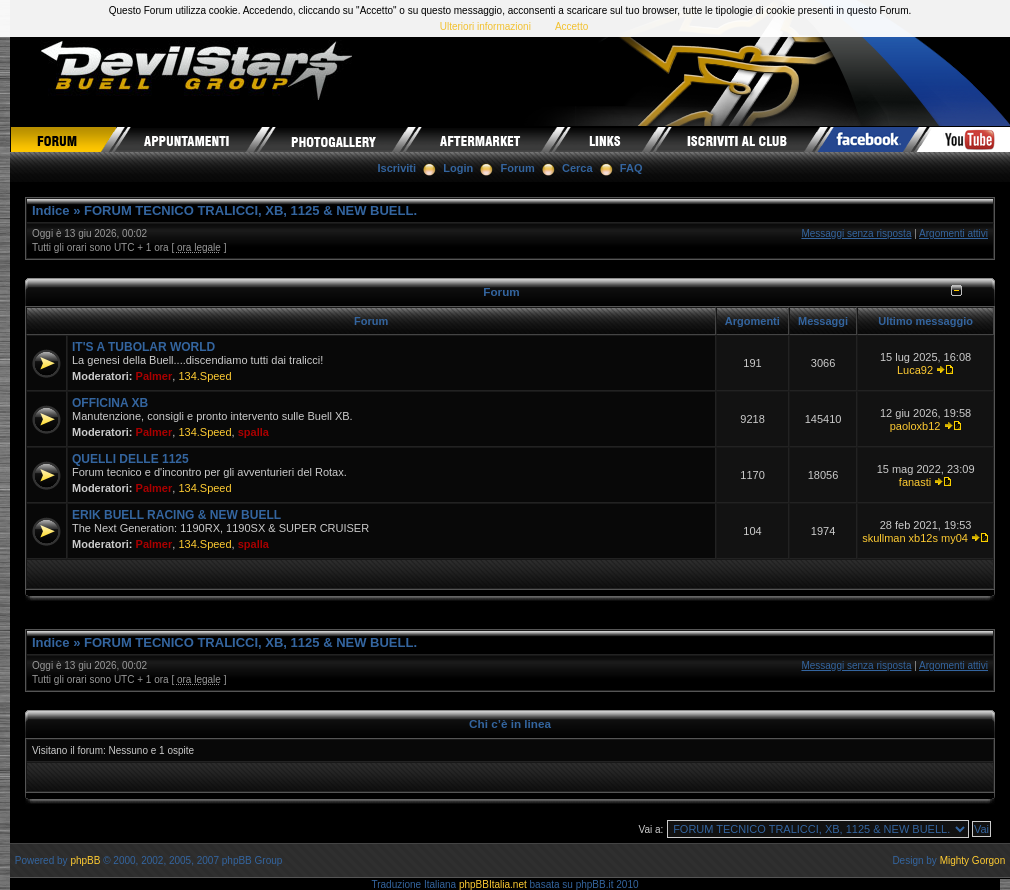 Image resolution: width=1010 pixels, height=890 pixels. I want to click on paoloxb12, so click(915, 426).